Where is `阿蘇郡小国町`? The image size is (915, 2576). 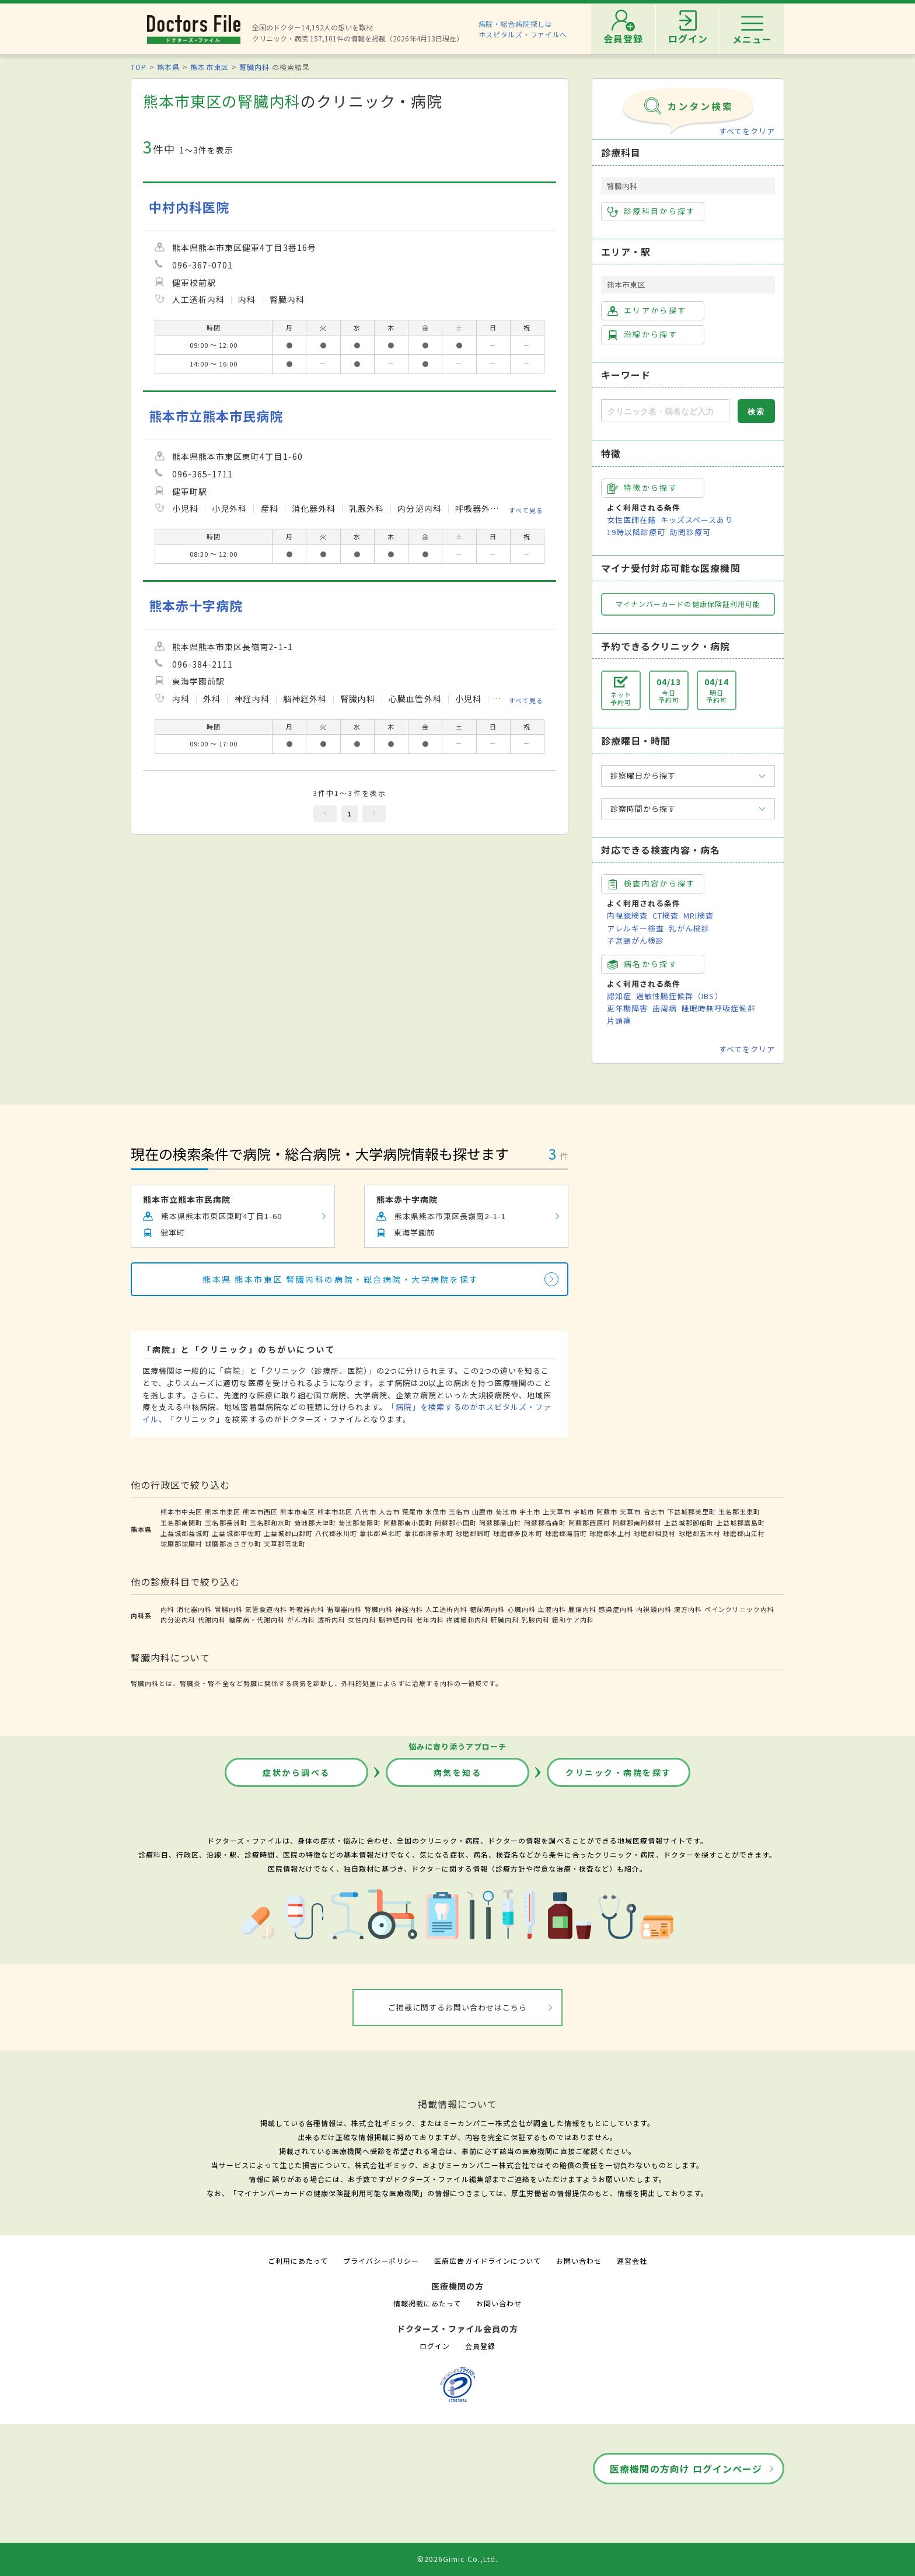
阿蘇郡小国町 is located at coordinates (456, 1522).